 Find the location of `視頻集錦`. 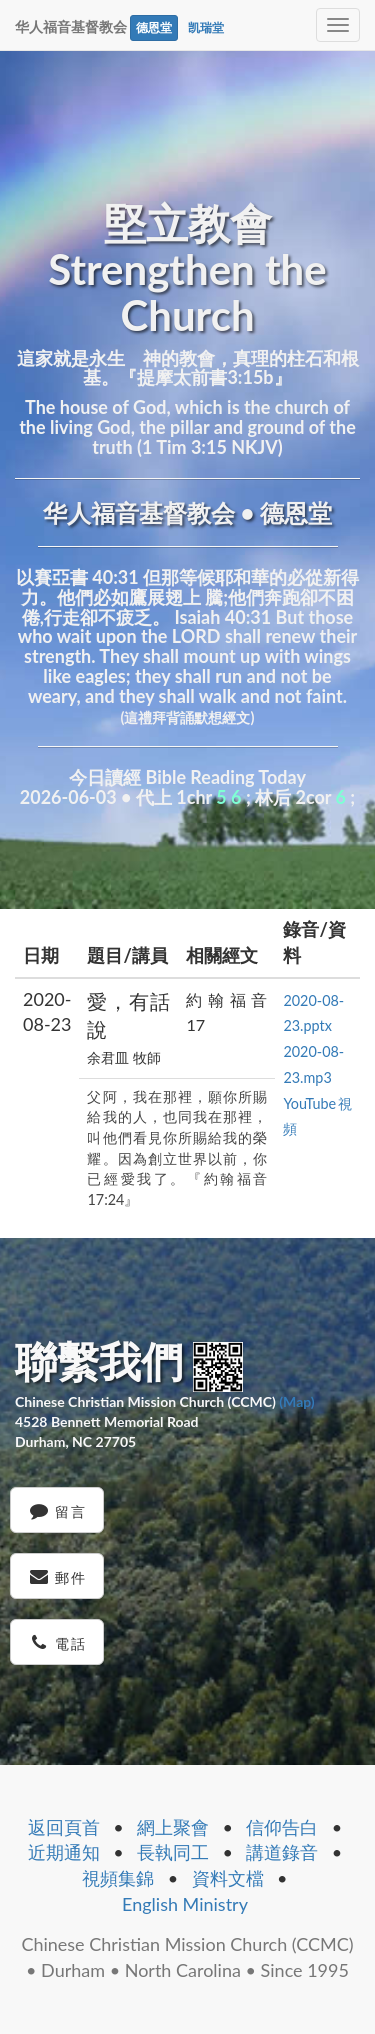

視頻集錦 is located at coordinates (118, 1878).